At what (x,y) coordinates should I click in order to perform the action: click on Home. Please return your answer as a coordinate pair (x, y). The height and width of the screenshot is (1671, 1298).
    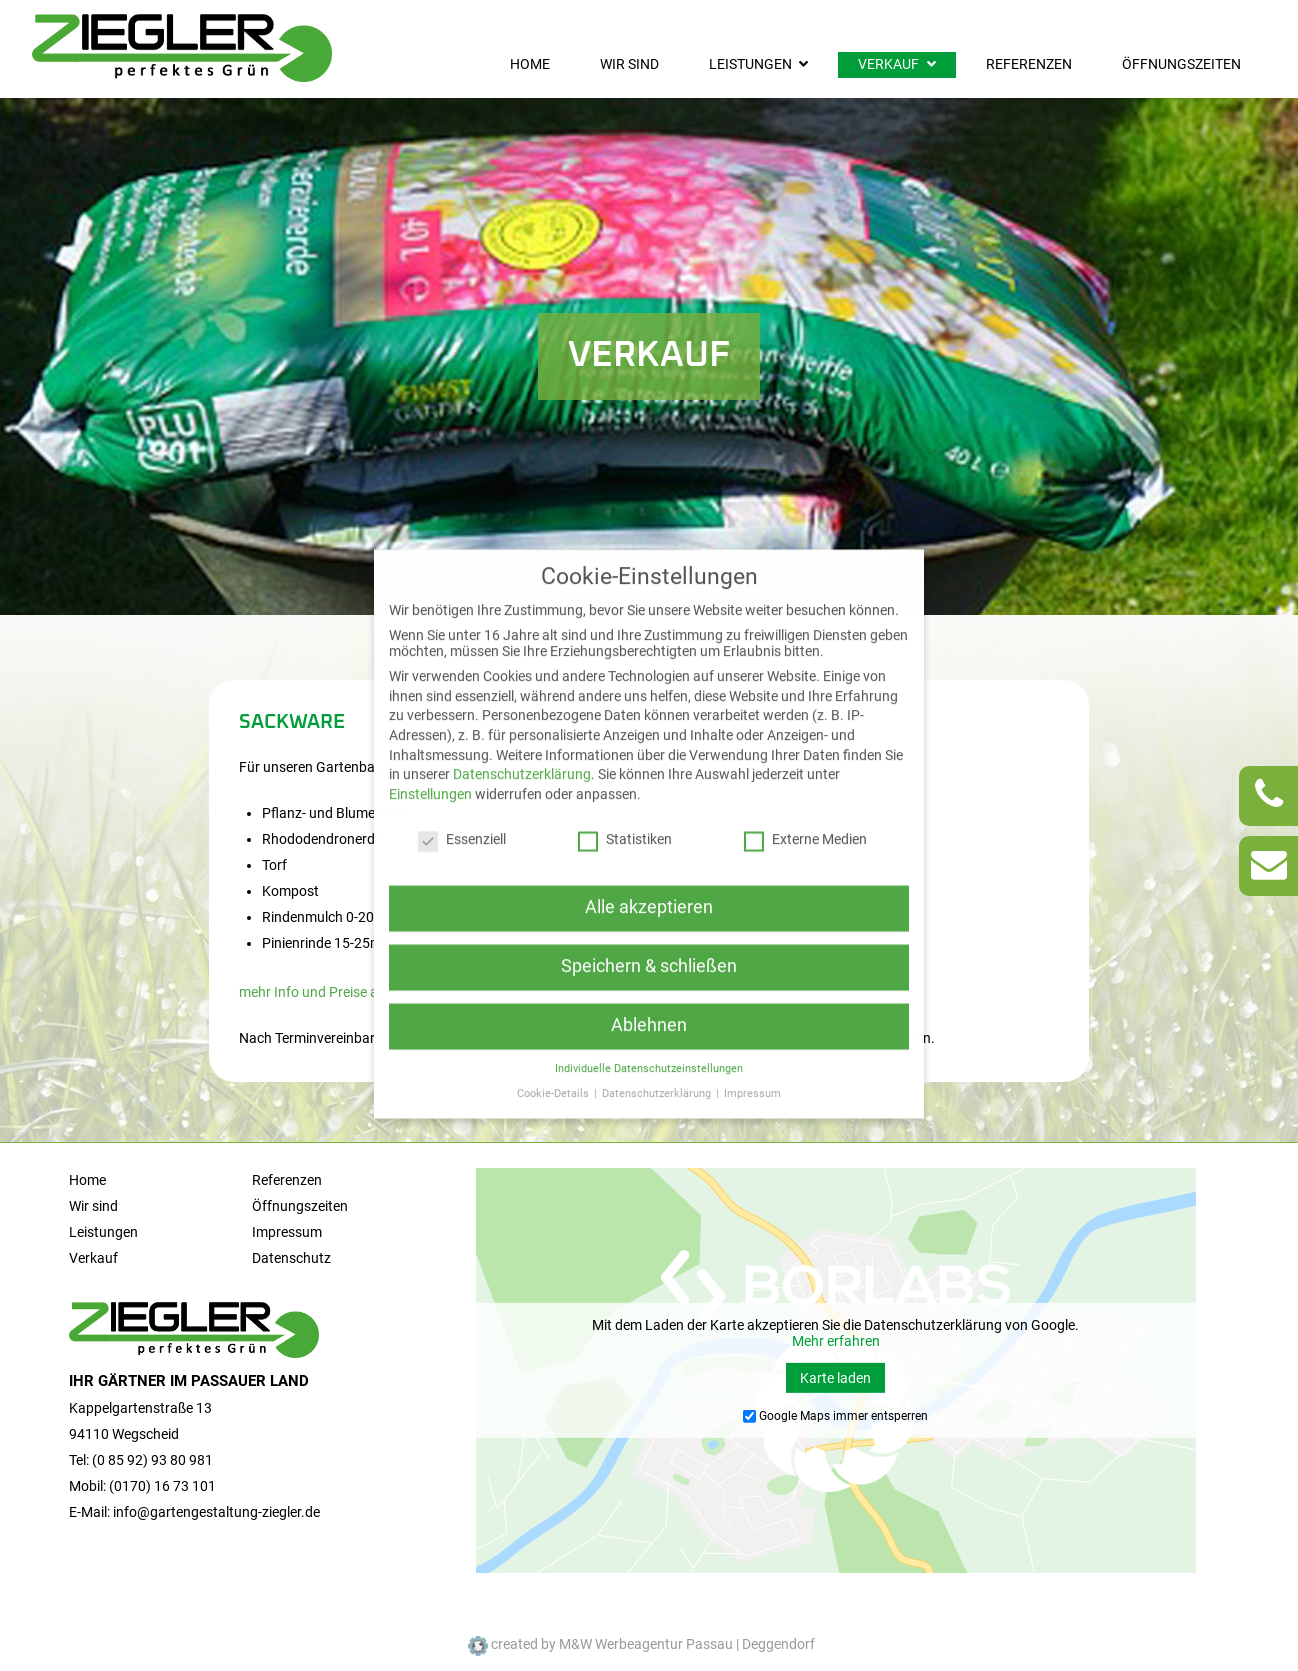
    Looking at the image, I should click on (530, 64).